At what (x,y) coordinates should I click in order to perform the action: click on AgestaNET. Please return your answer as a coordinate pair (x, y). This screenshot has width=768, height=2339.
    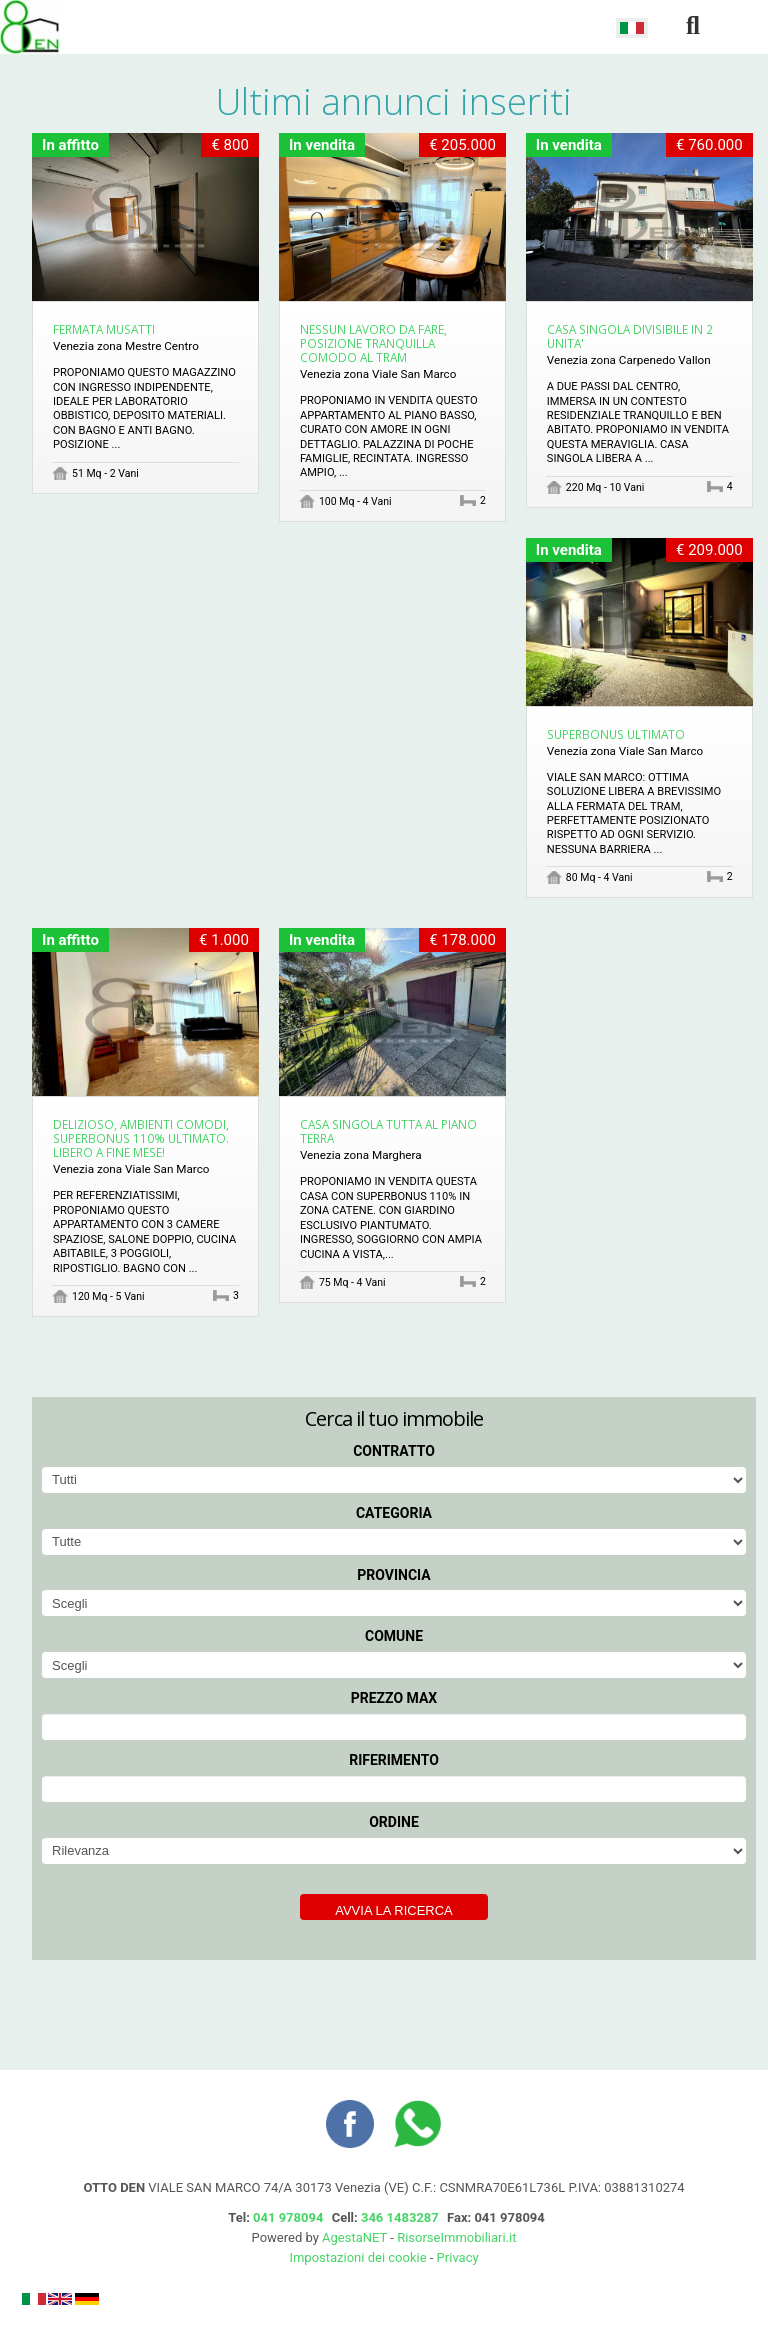
    Looking at the image, I should click on (354, 2237).